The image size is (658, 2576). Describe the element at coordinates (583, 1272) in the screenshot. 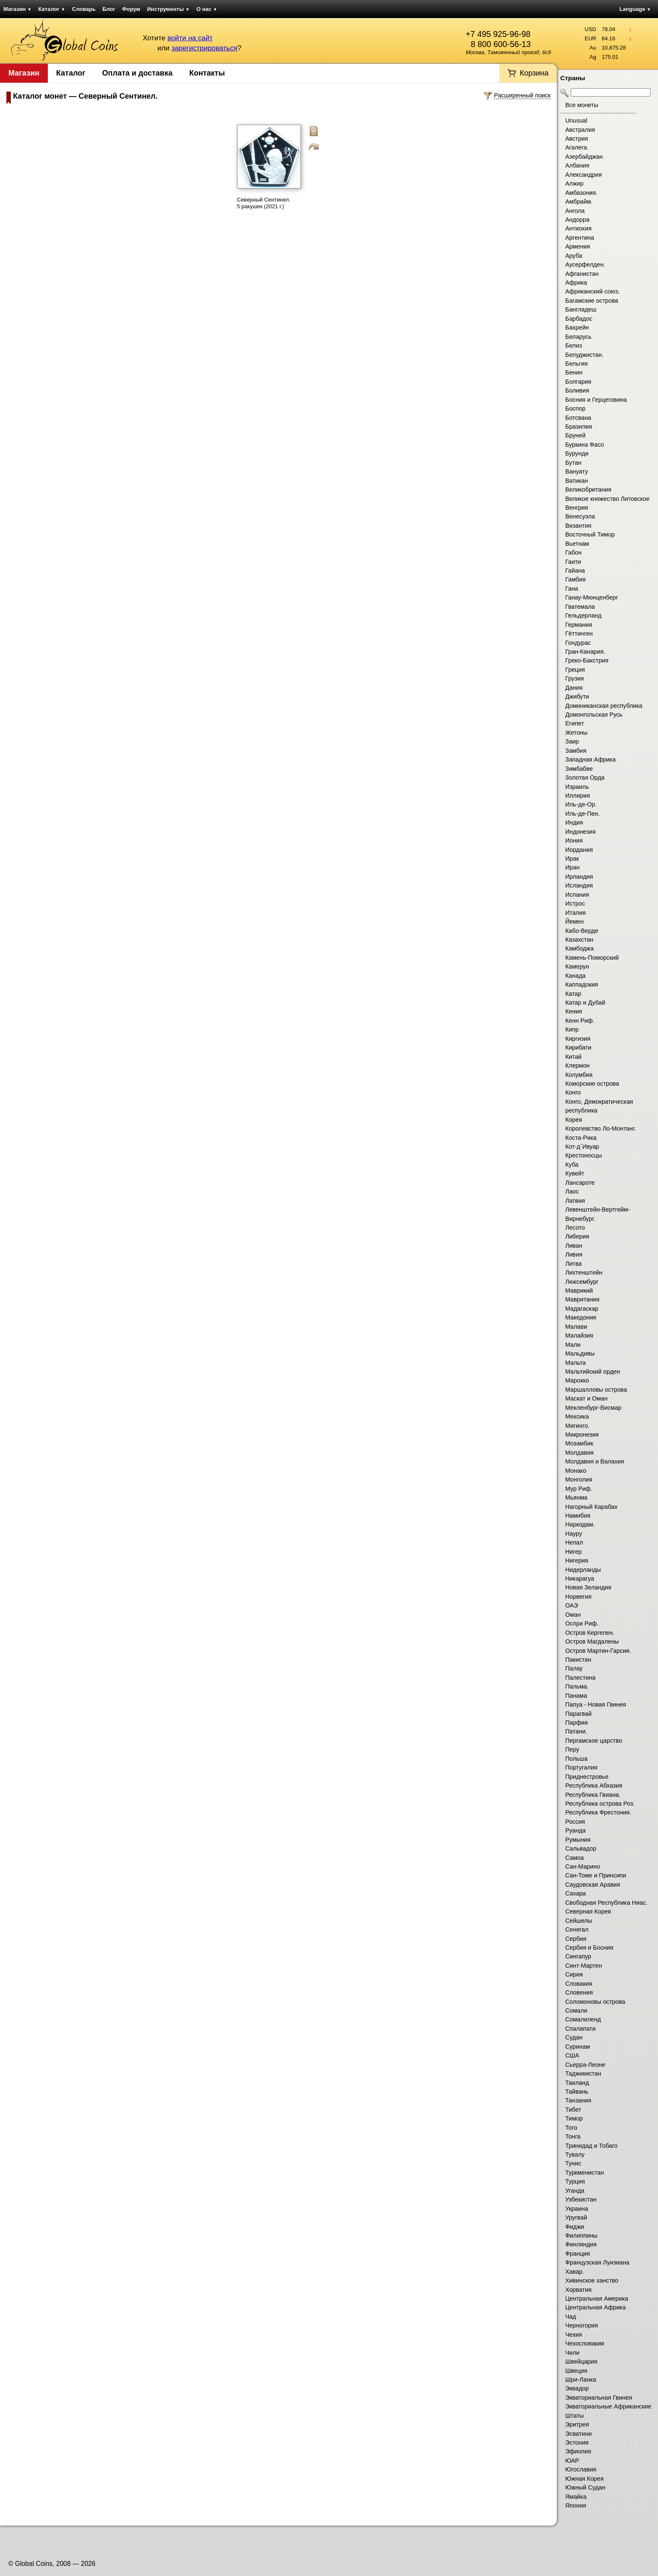

I see `Лихтенштейн` at that location.